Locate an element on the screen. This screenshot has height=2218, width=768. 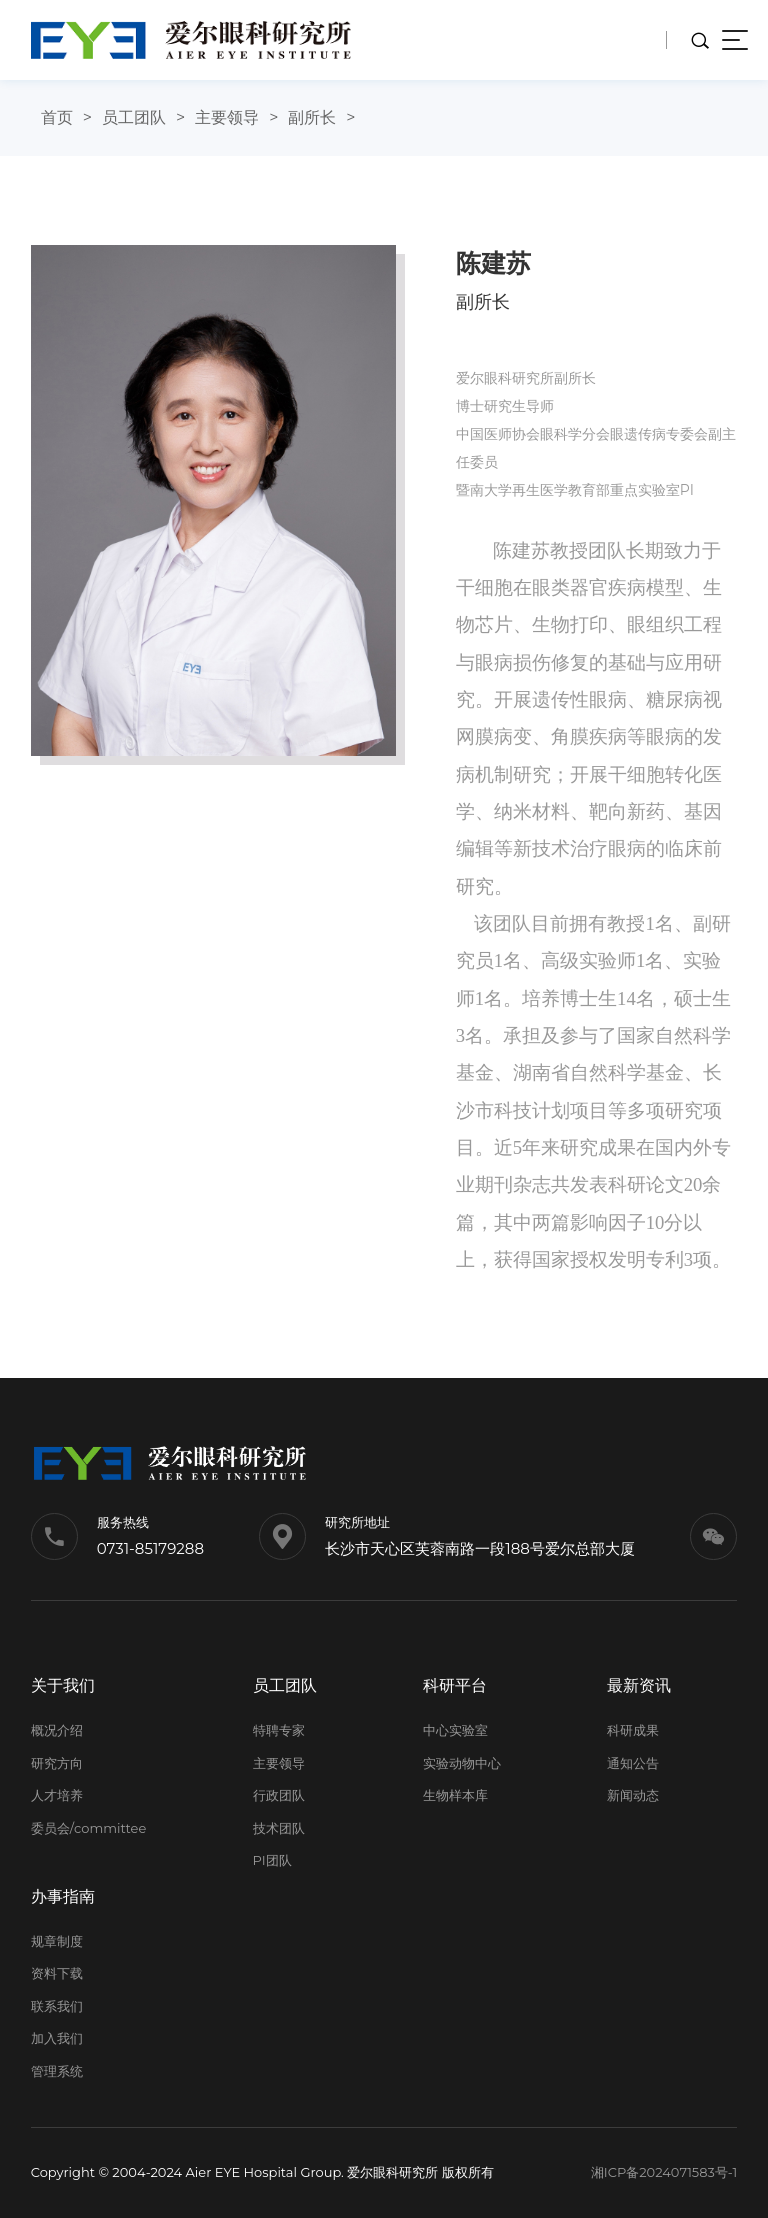
生物样本库 is located at coordinates (455, 1795).